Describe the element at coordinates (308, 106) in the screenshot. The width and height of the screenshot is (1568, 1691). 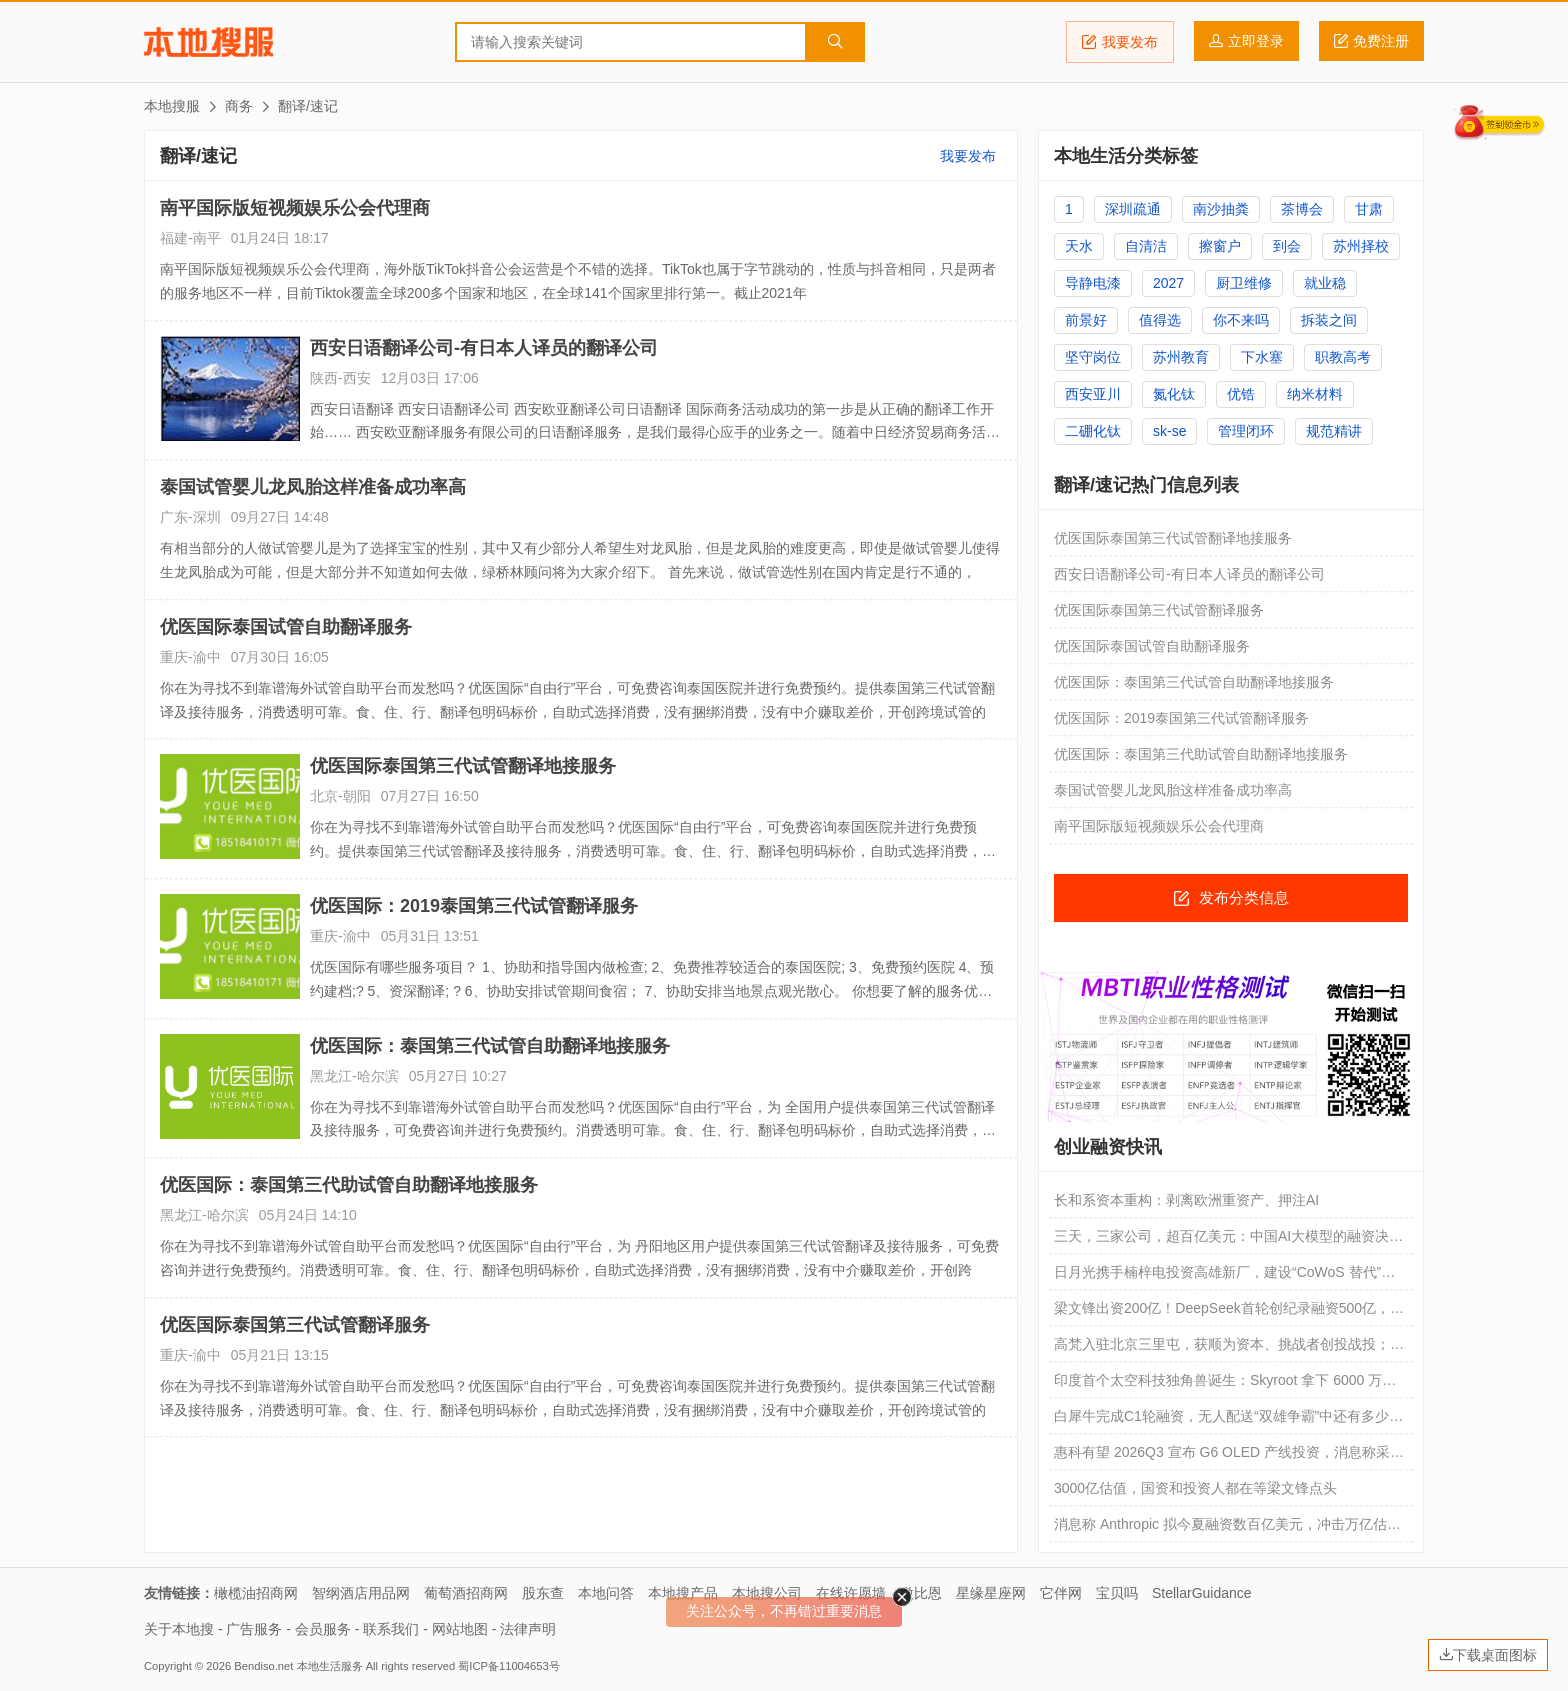
I see `翻译/速记` at that location.